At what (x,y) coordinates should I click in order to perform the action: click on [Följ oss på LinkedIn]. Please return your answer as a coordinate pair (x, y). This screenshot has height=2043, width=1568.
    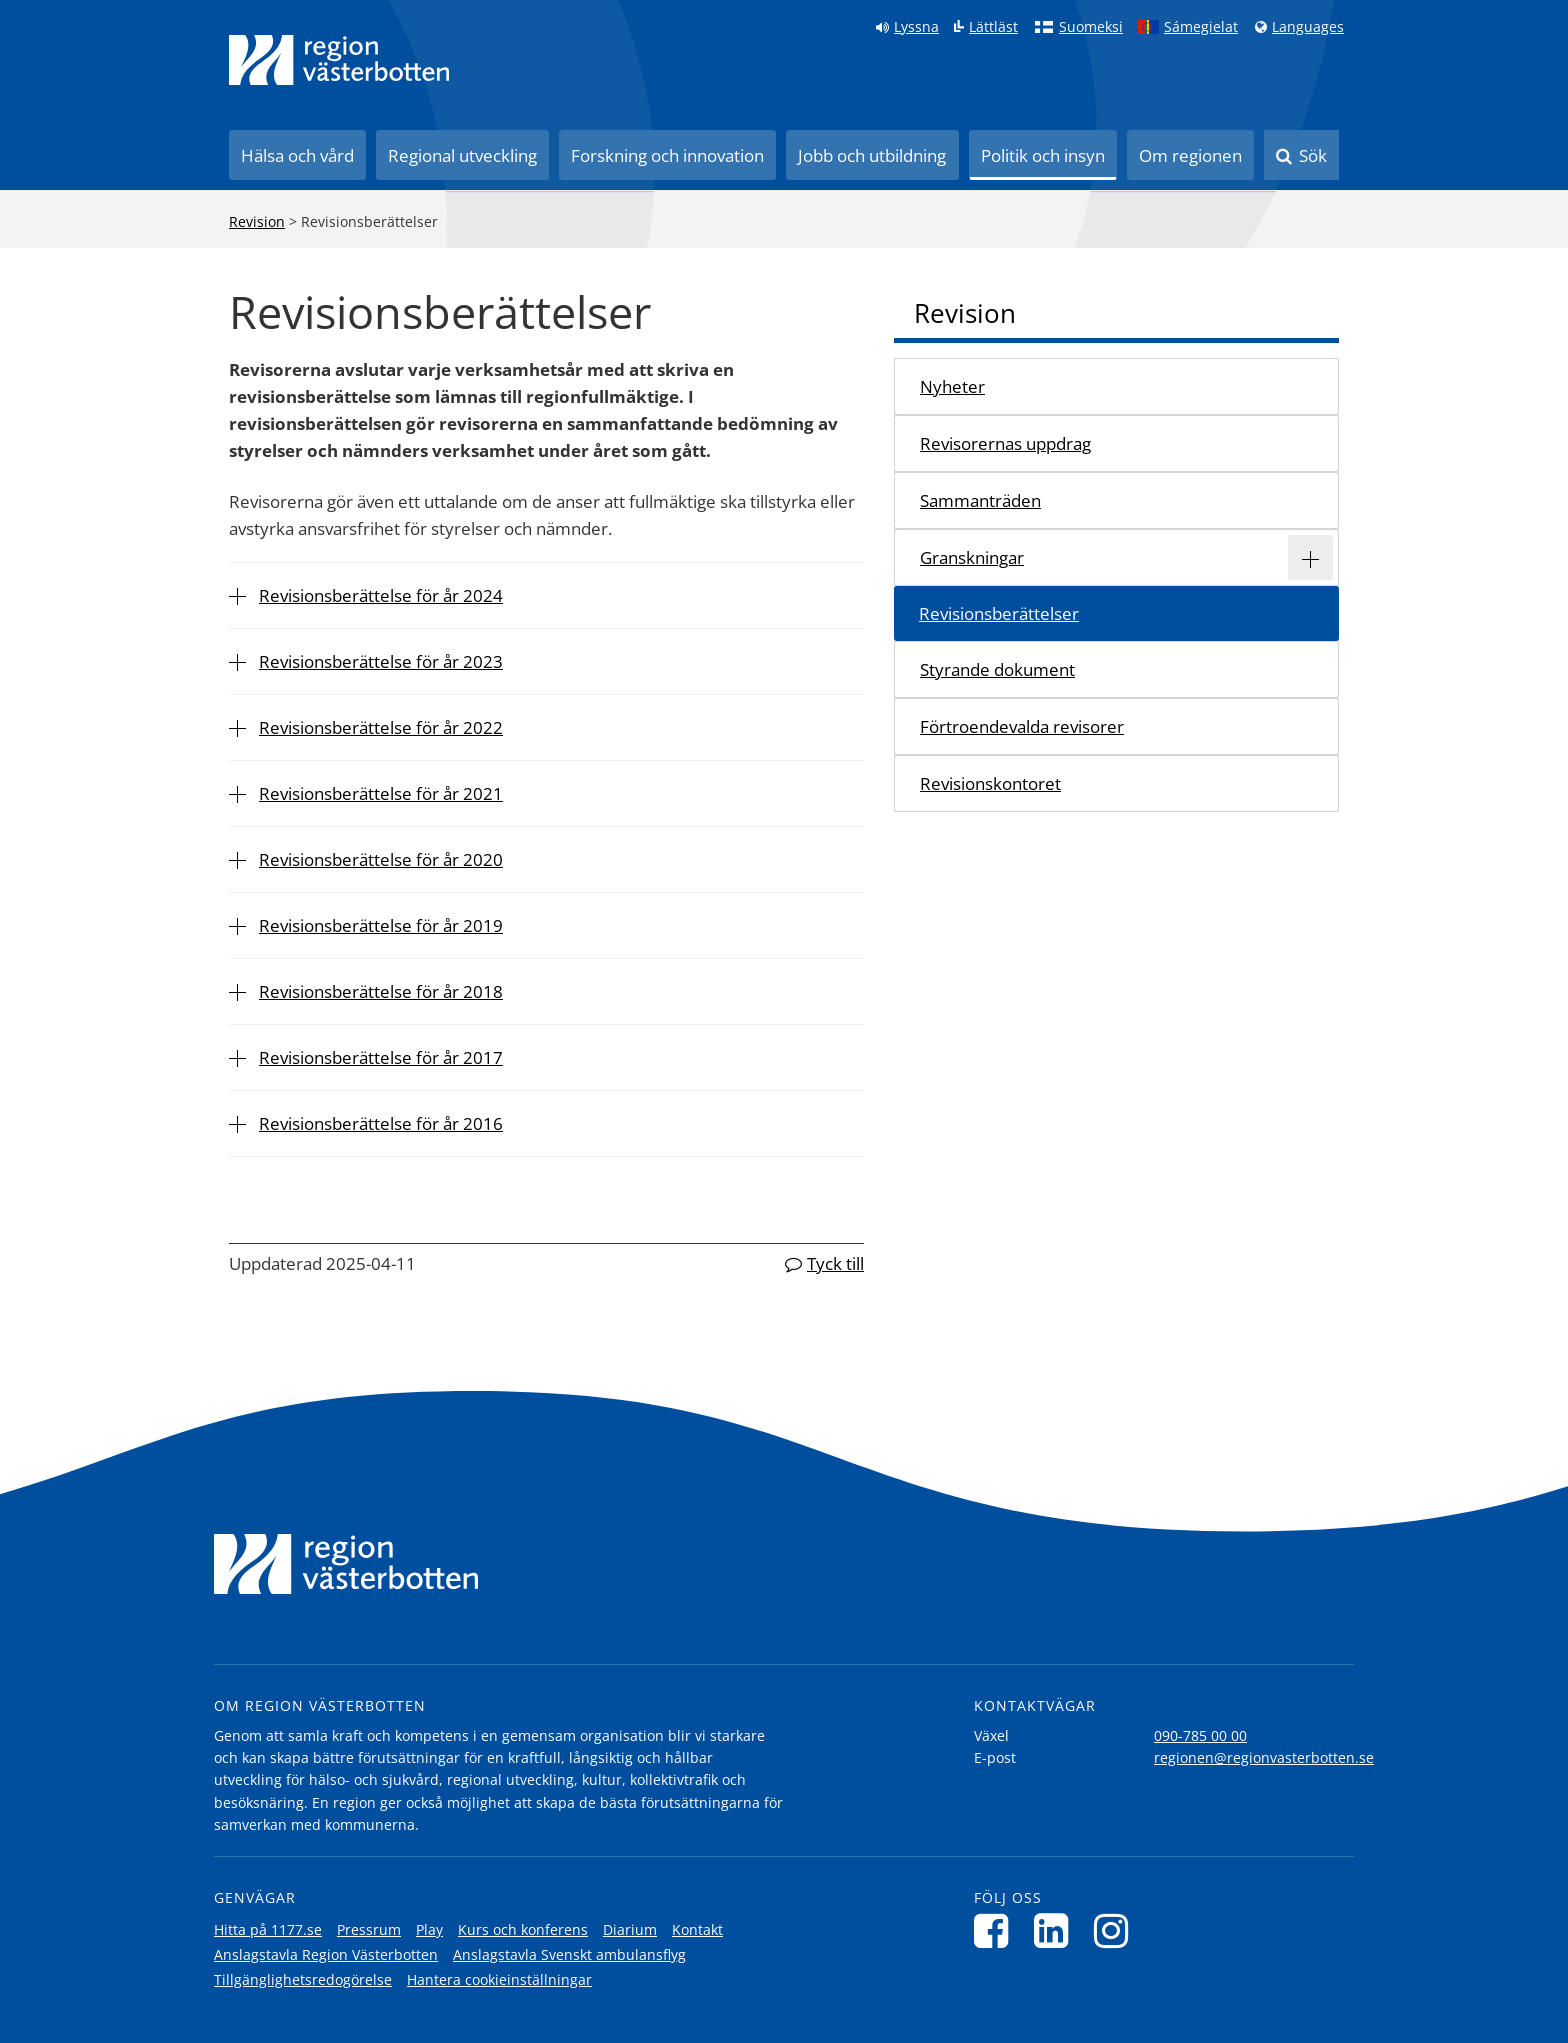
    Looking at the image, I should click on (1056, 1930).